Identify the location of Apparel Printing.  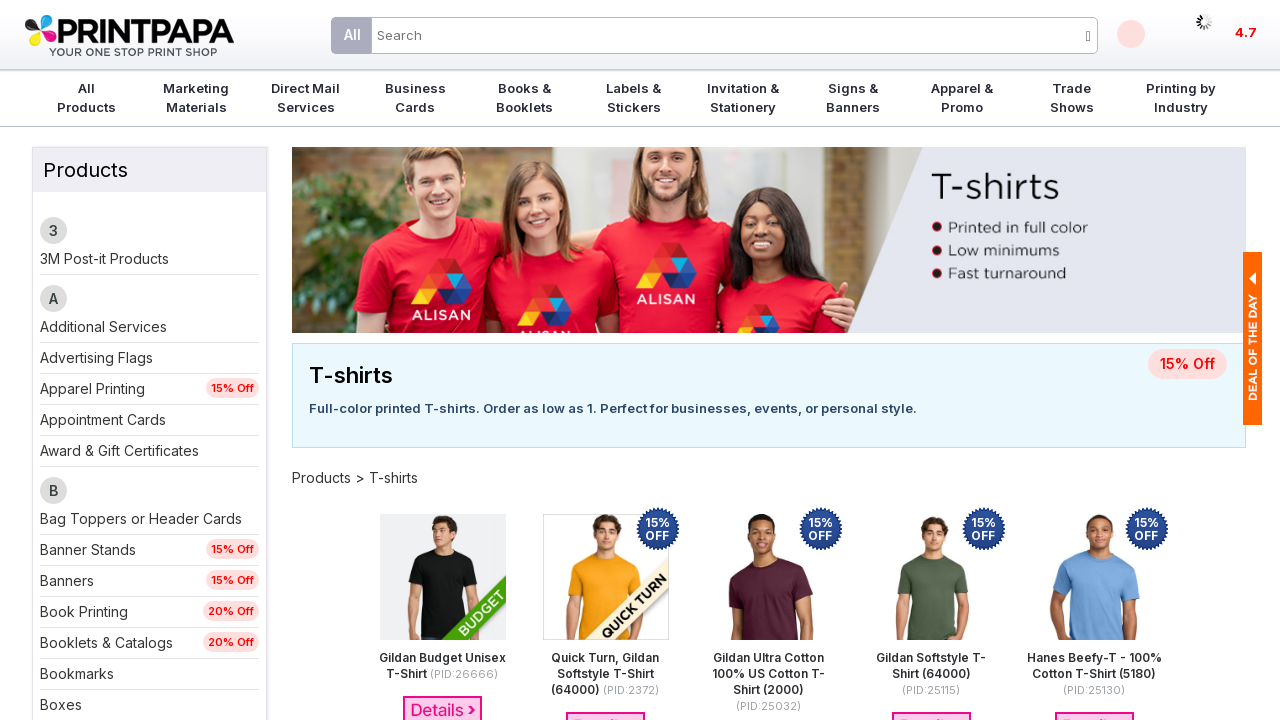
(92, 388).